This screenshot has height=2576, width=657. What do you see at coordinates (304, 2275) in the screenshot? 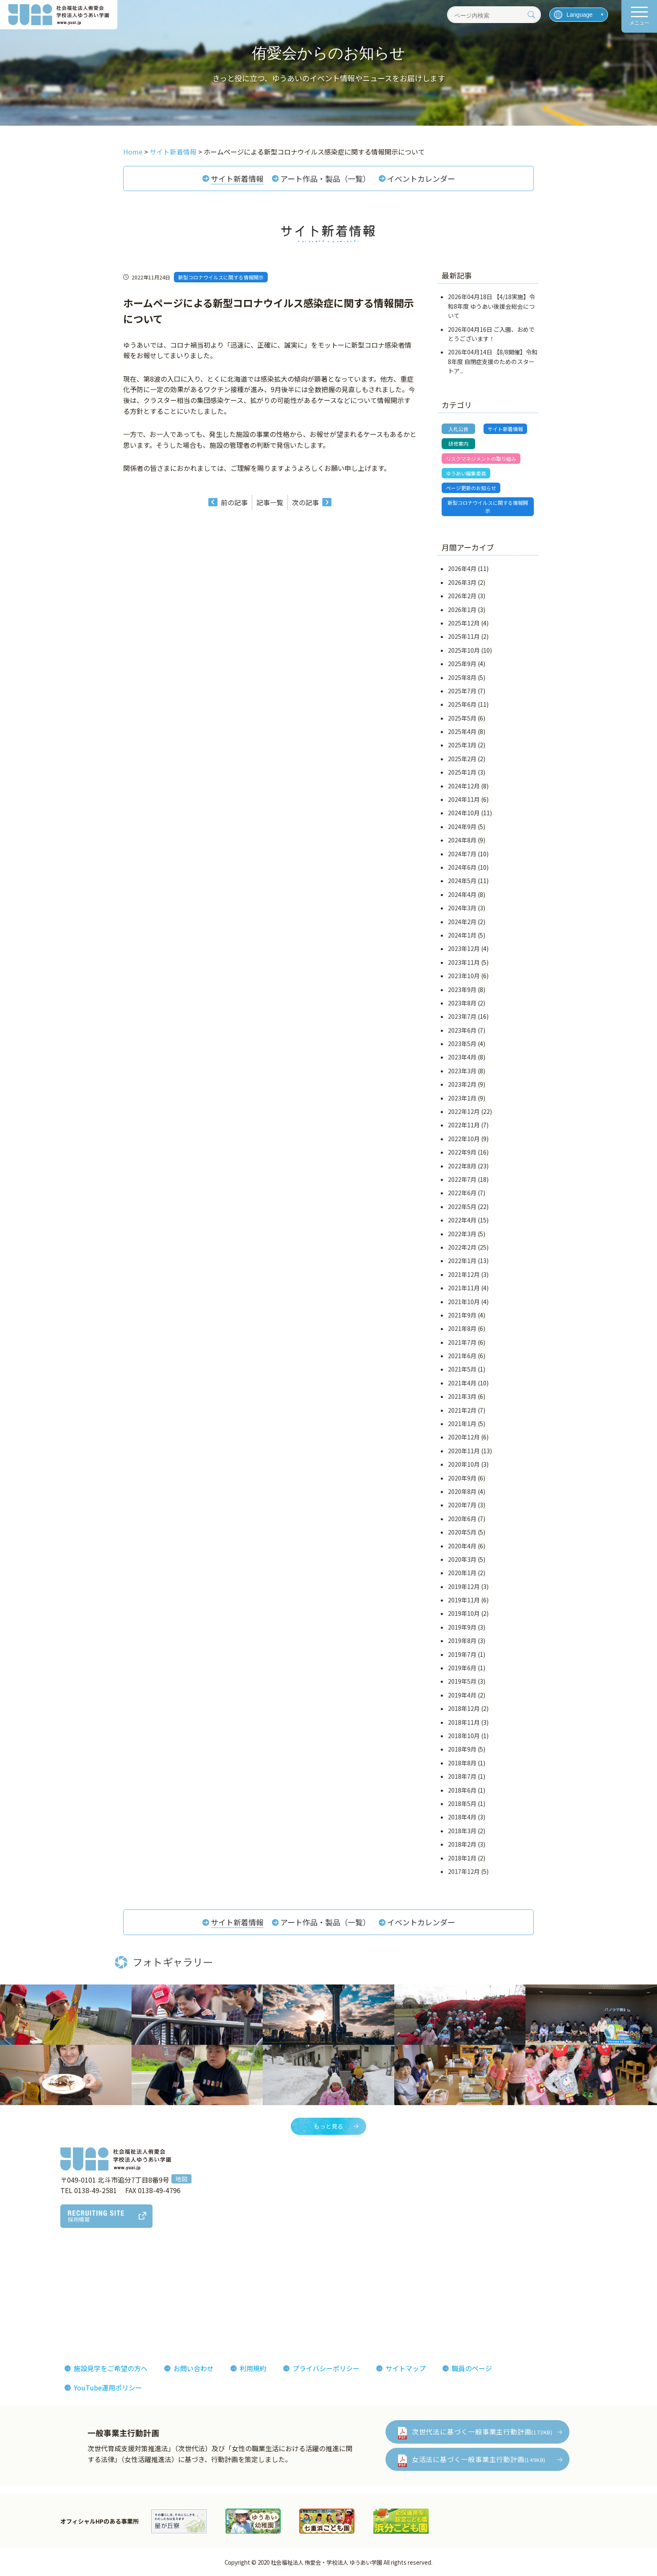
I see `侑愛会の魅力` at bounding box center [304, 2275].